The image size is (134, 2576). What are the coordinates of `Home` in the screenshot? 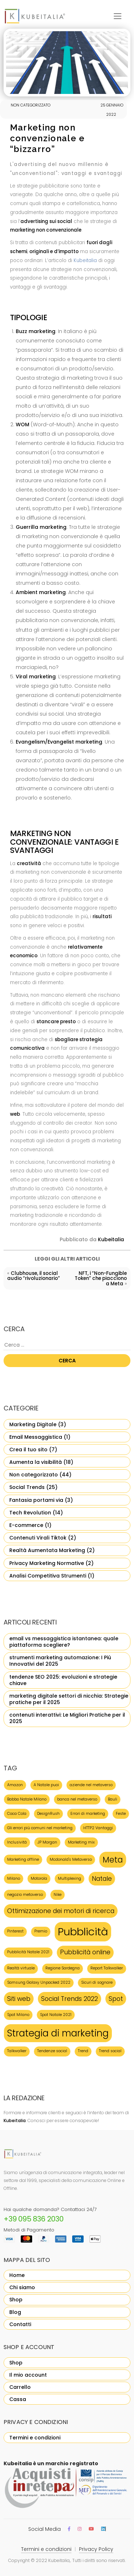 It's located at (17, 2275).